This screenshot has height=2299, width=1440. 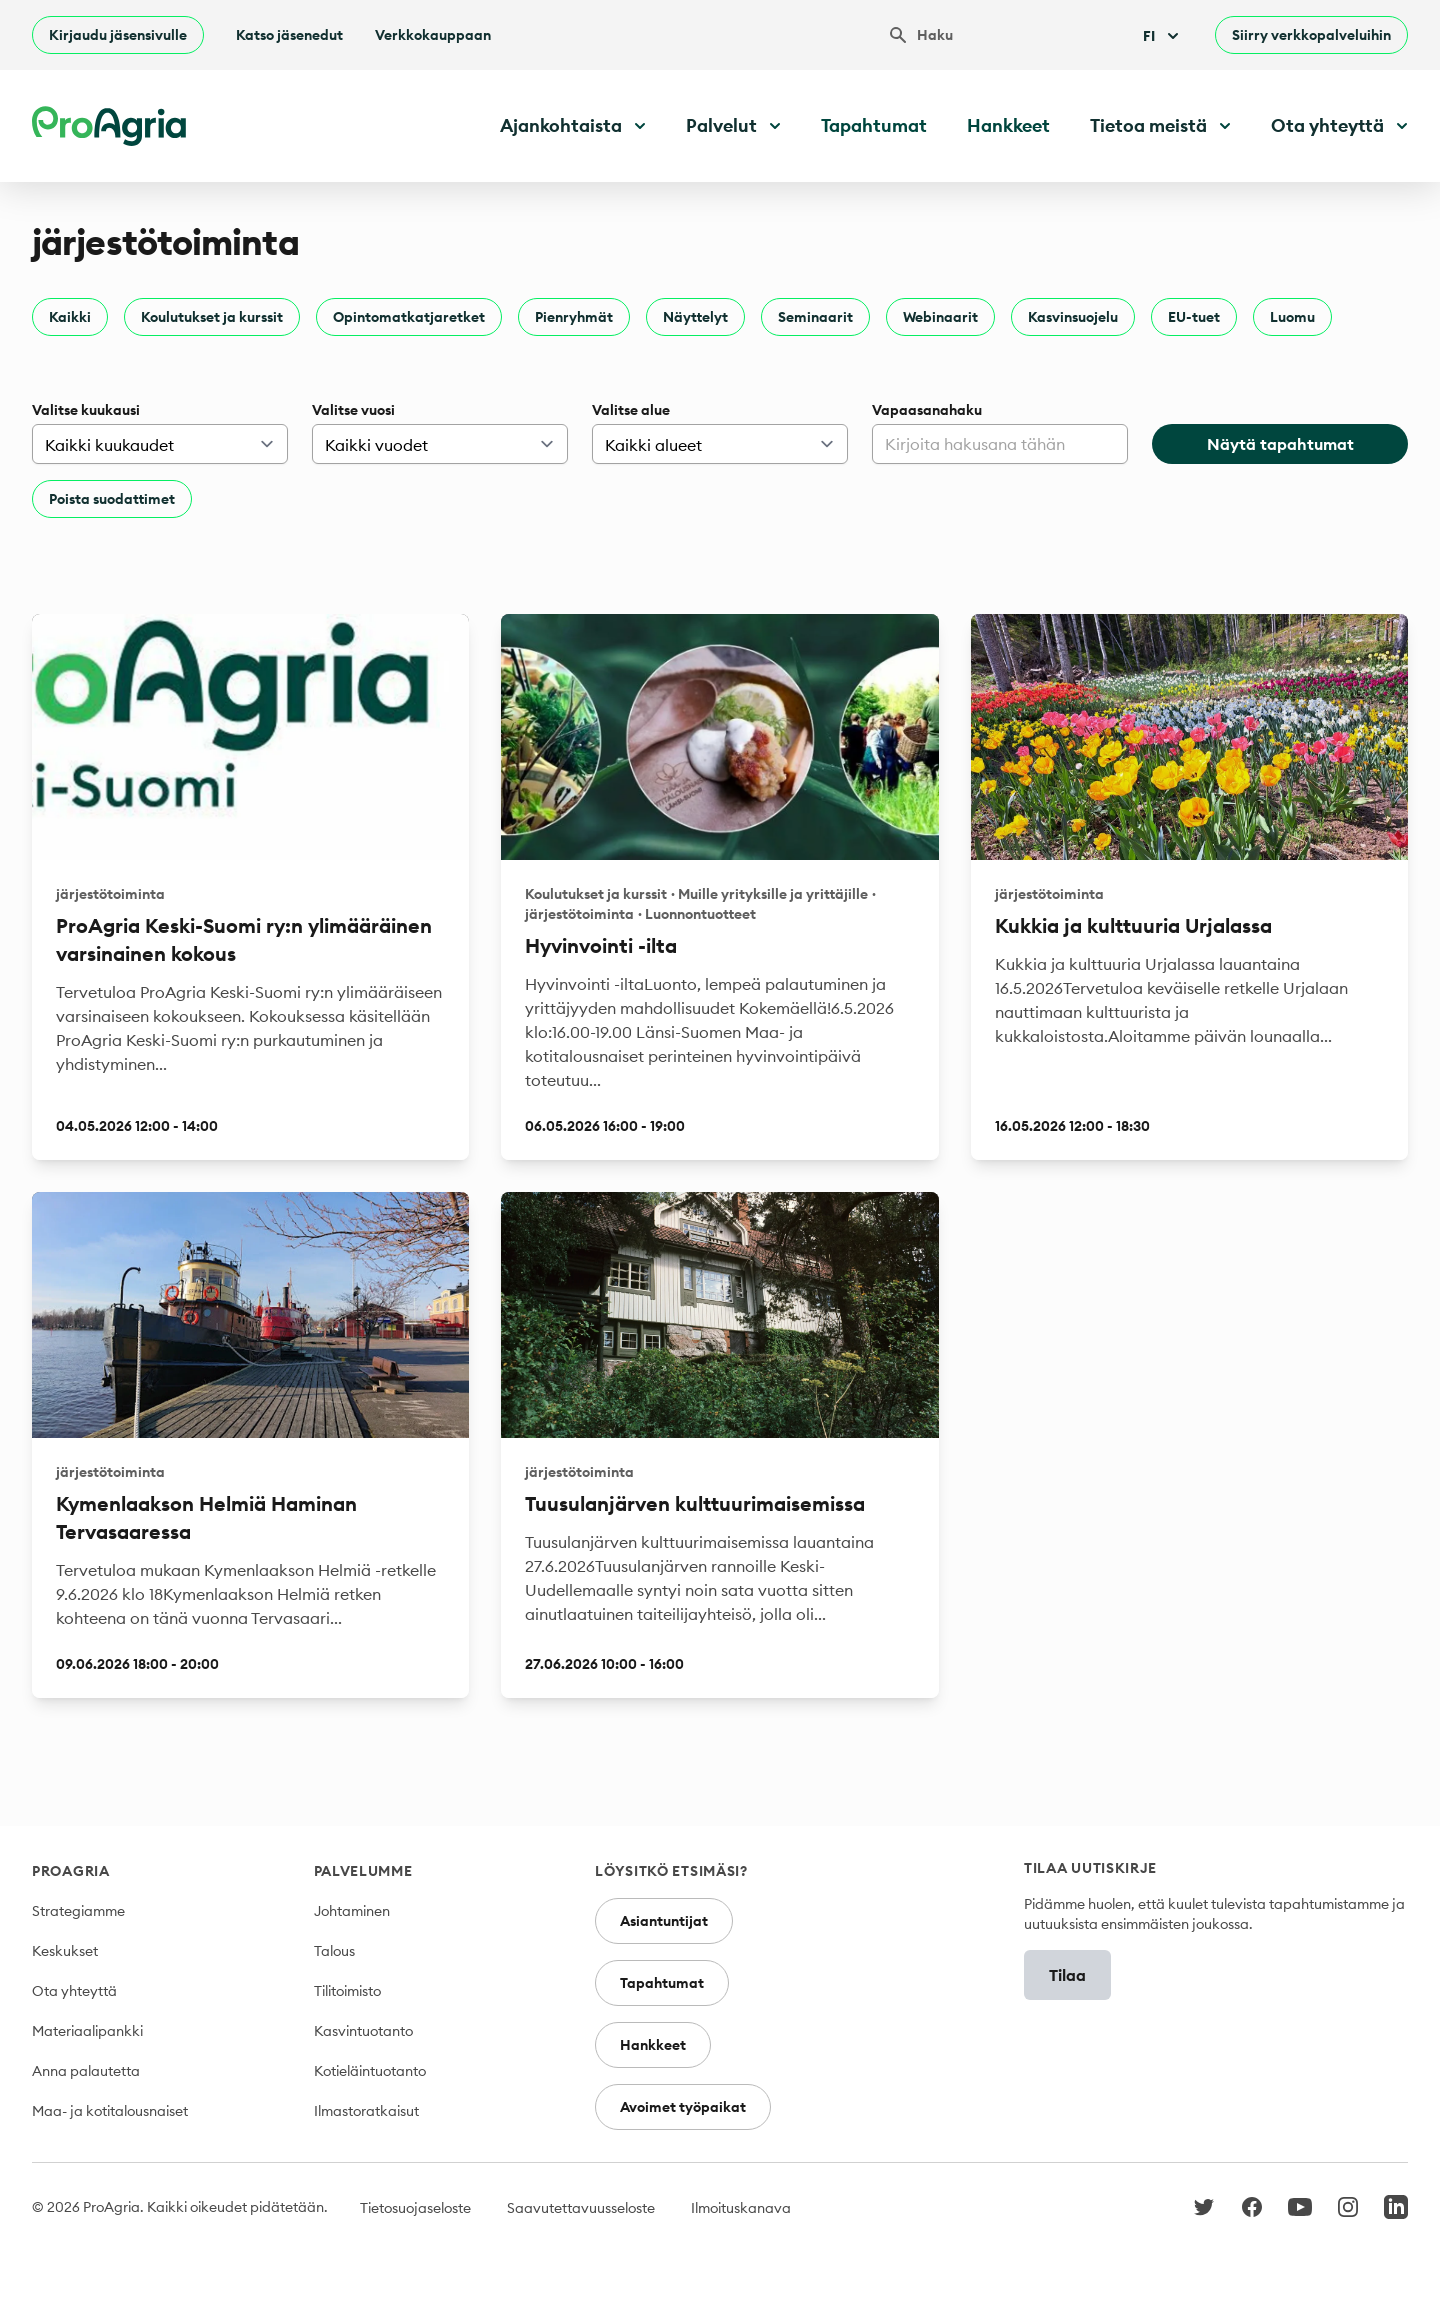 I want to click on Löysitkö etsimäsi?, so click(x=671, y=1871).